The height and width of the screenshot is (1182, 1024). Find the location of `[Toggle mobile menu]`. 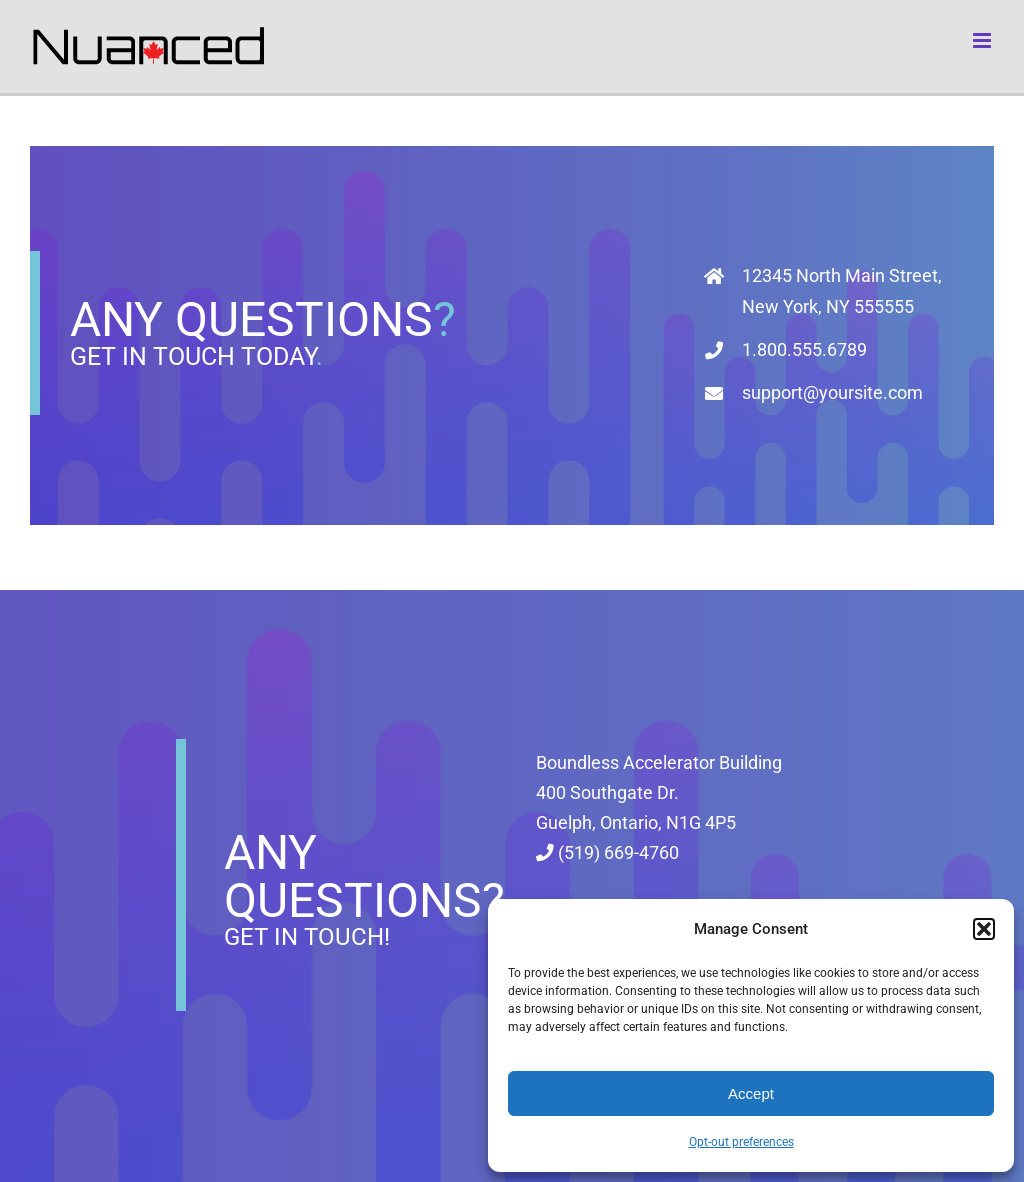

[Toggle mobile menu] is located at coordinates (983, 40).